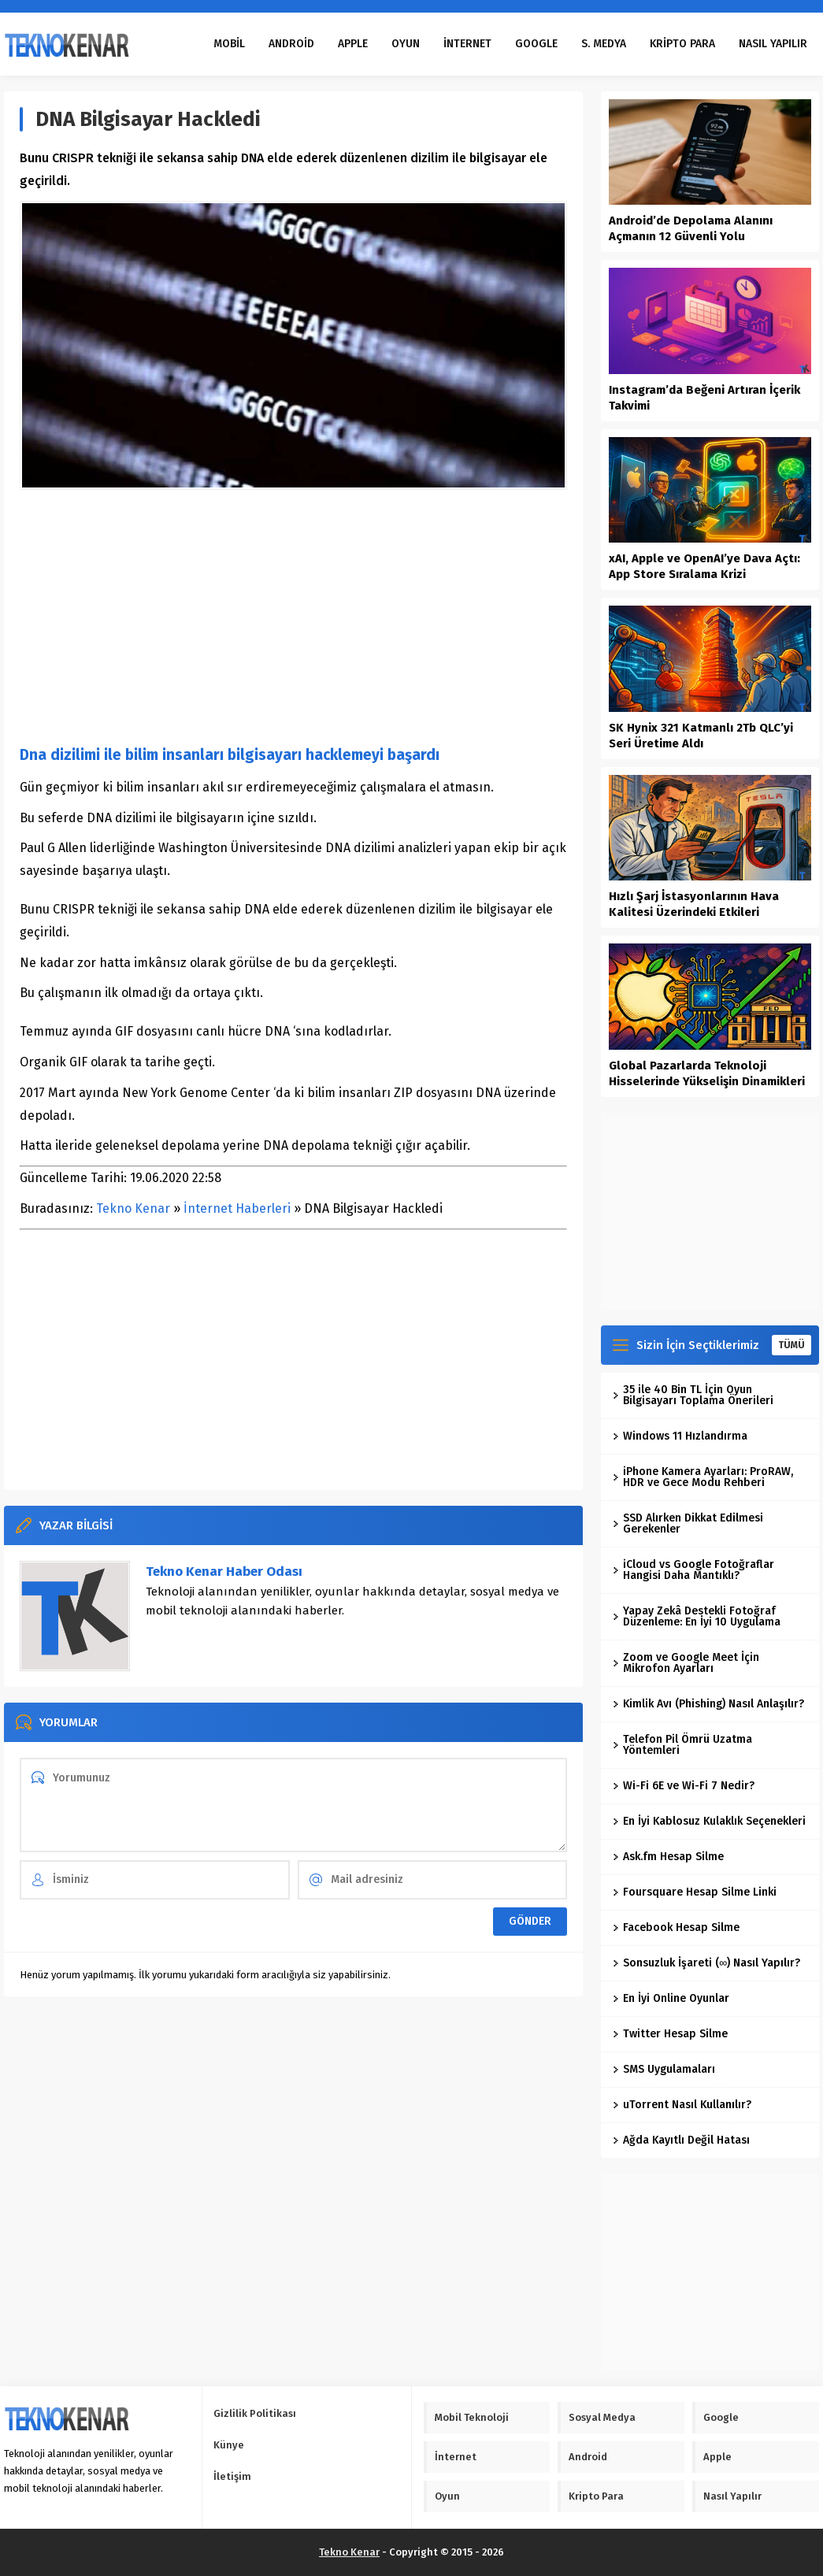  What do you see at coordinates (688, 1523) in the screenshot?
I see `SSD Alırken Dikkat Edilmesi Gerekenler` at bounding box center [688, 1523].